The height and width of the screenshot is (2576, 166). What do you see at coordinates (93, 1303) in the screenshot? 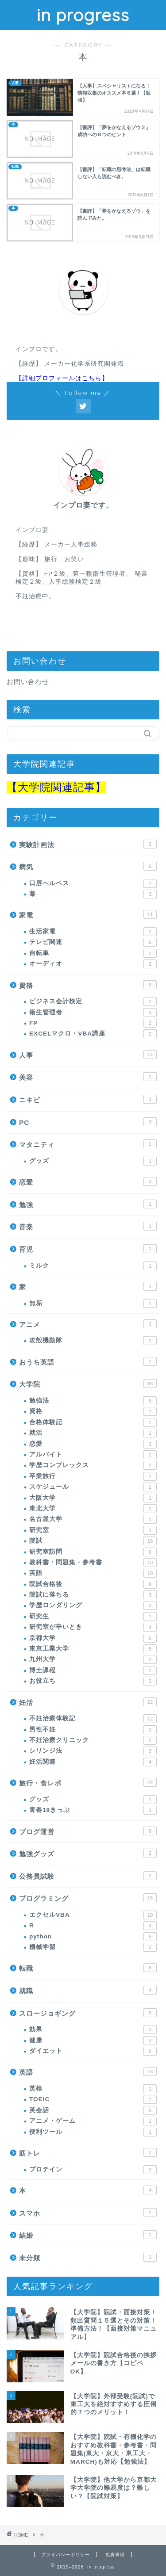
I see `無垢` at bounding box center [93, 1303].